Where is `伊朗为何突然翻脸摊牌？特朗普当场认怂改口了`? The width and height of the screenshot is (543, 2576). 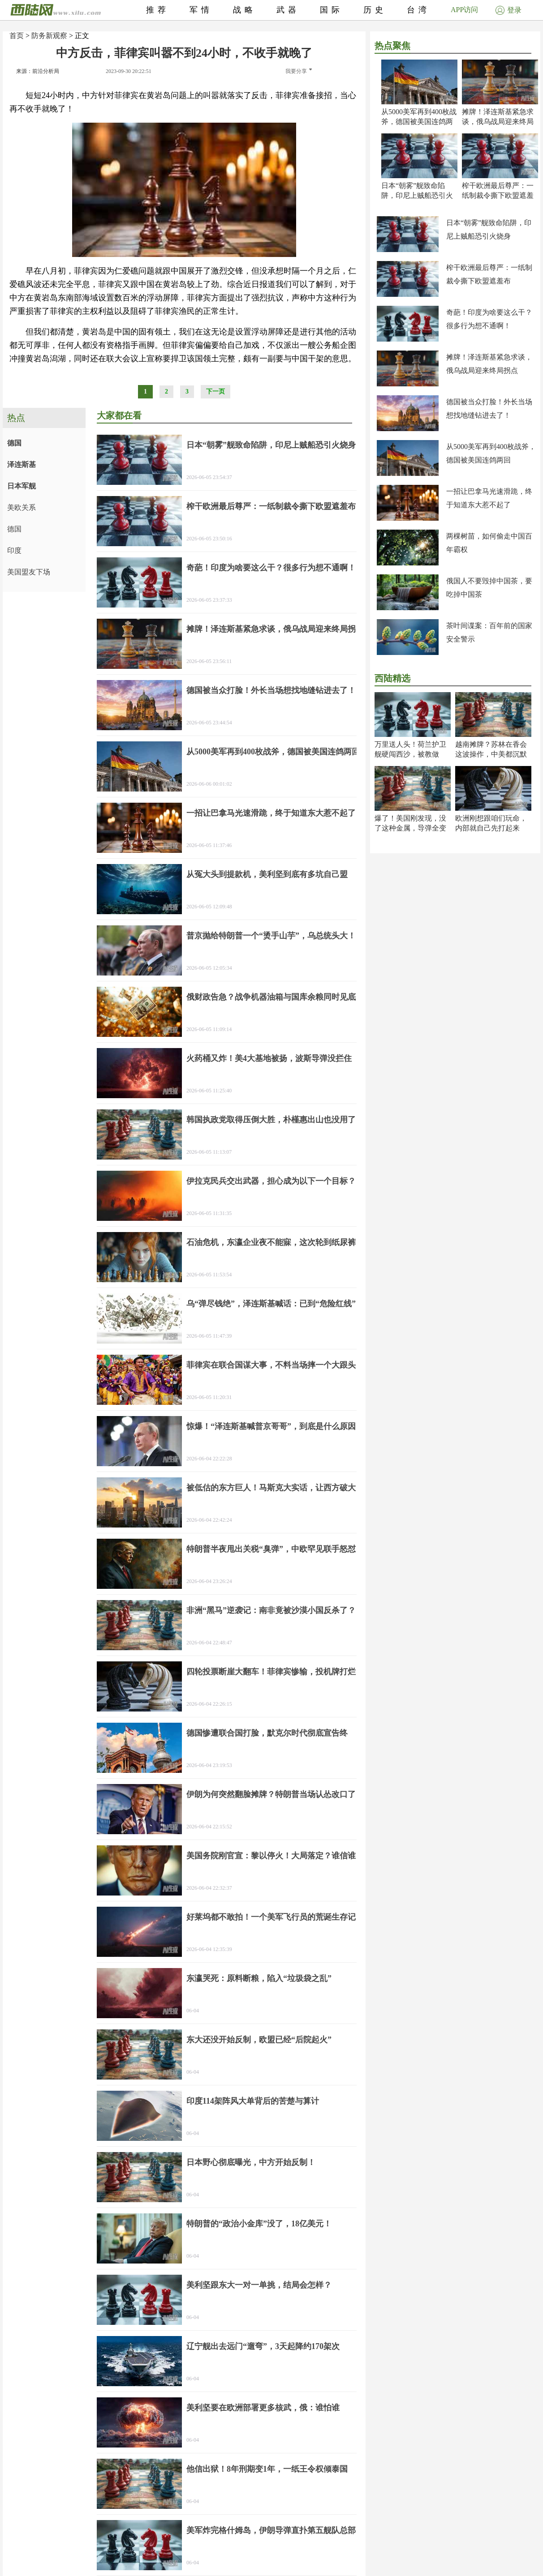 伊朗为何突然翻脸摊牌？特朗普当场认怂改口了 is located at coordinates (271, 1794).